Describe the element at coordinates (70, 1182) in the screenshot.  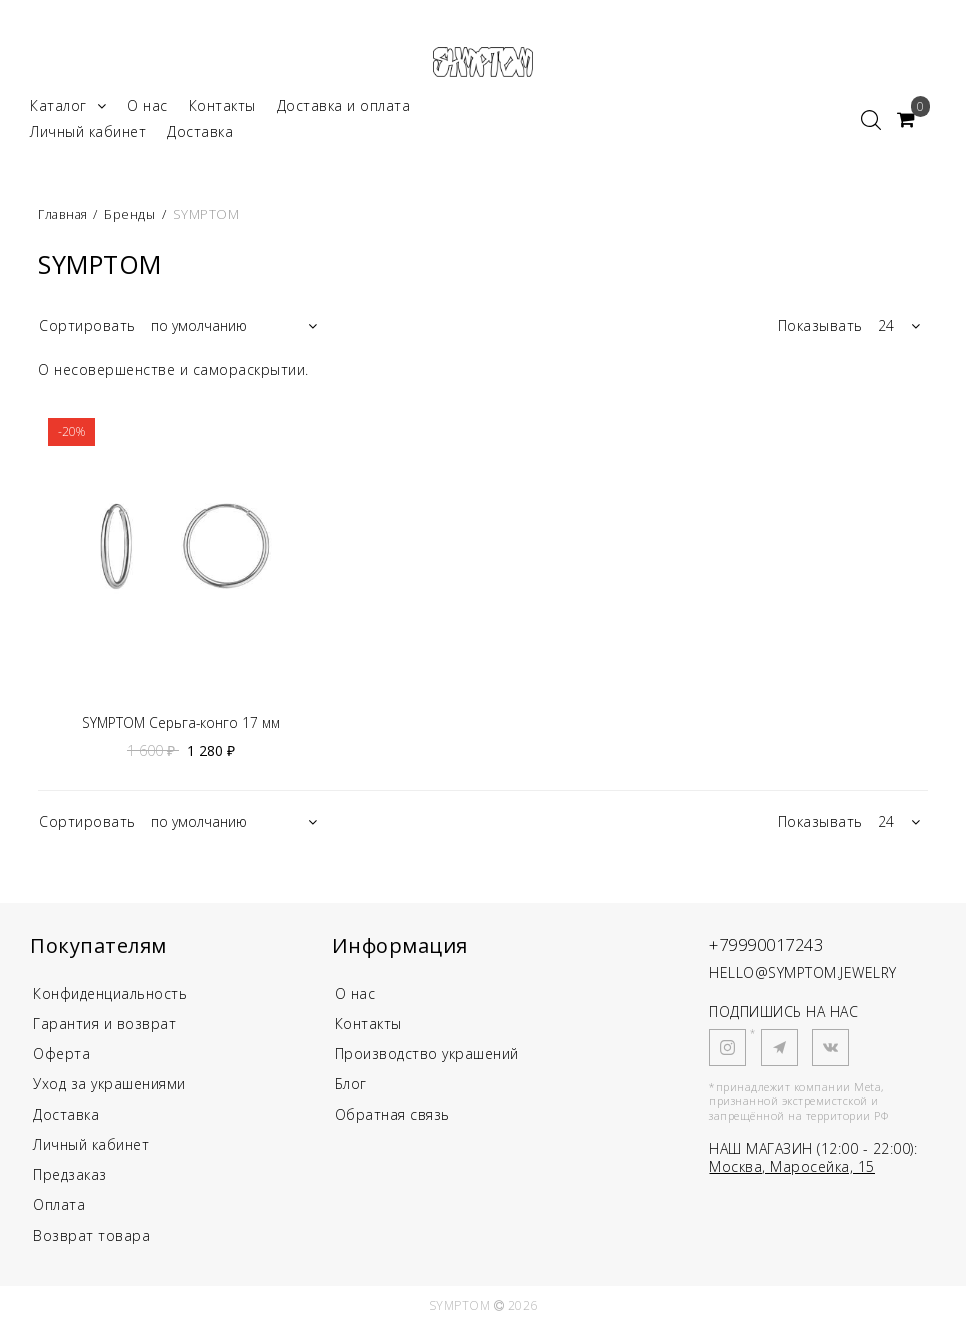
I see `Предзаказ` at that location.